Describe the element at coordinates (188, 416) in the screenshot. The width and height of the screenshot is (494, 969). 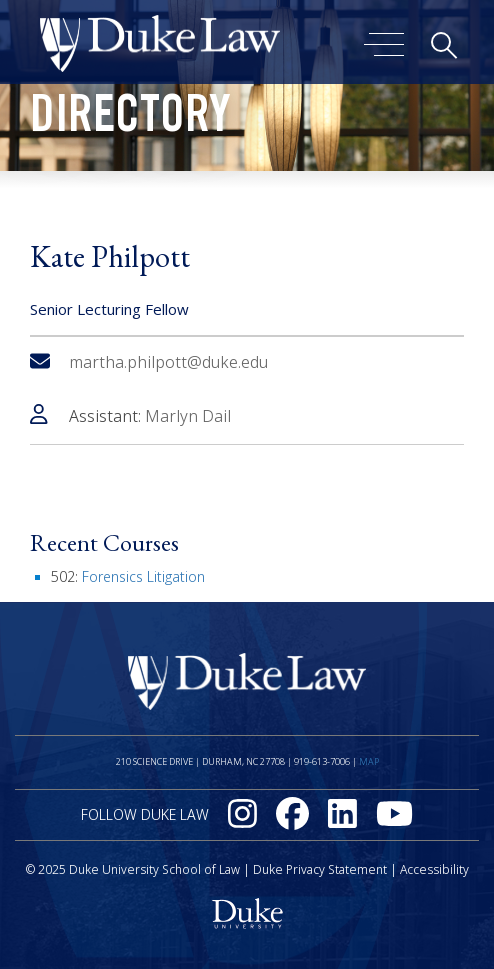
I see `Marlyn Dail` at that location.